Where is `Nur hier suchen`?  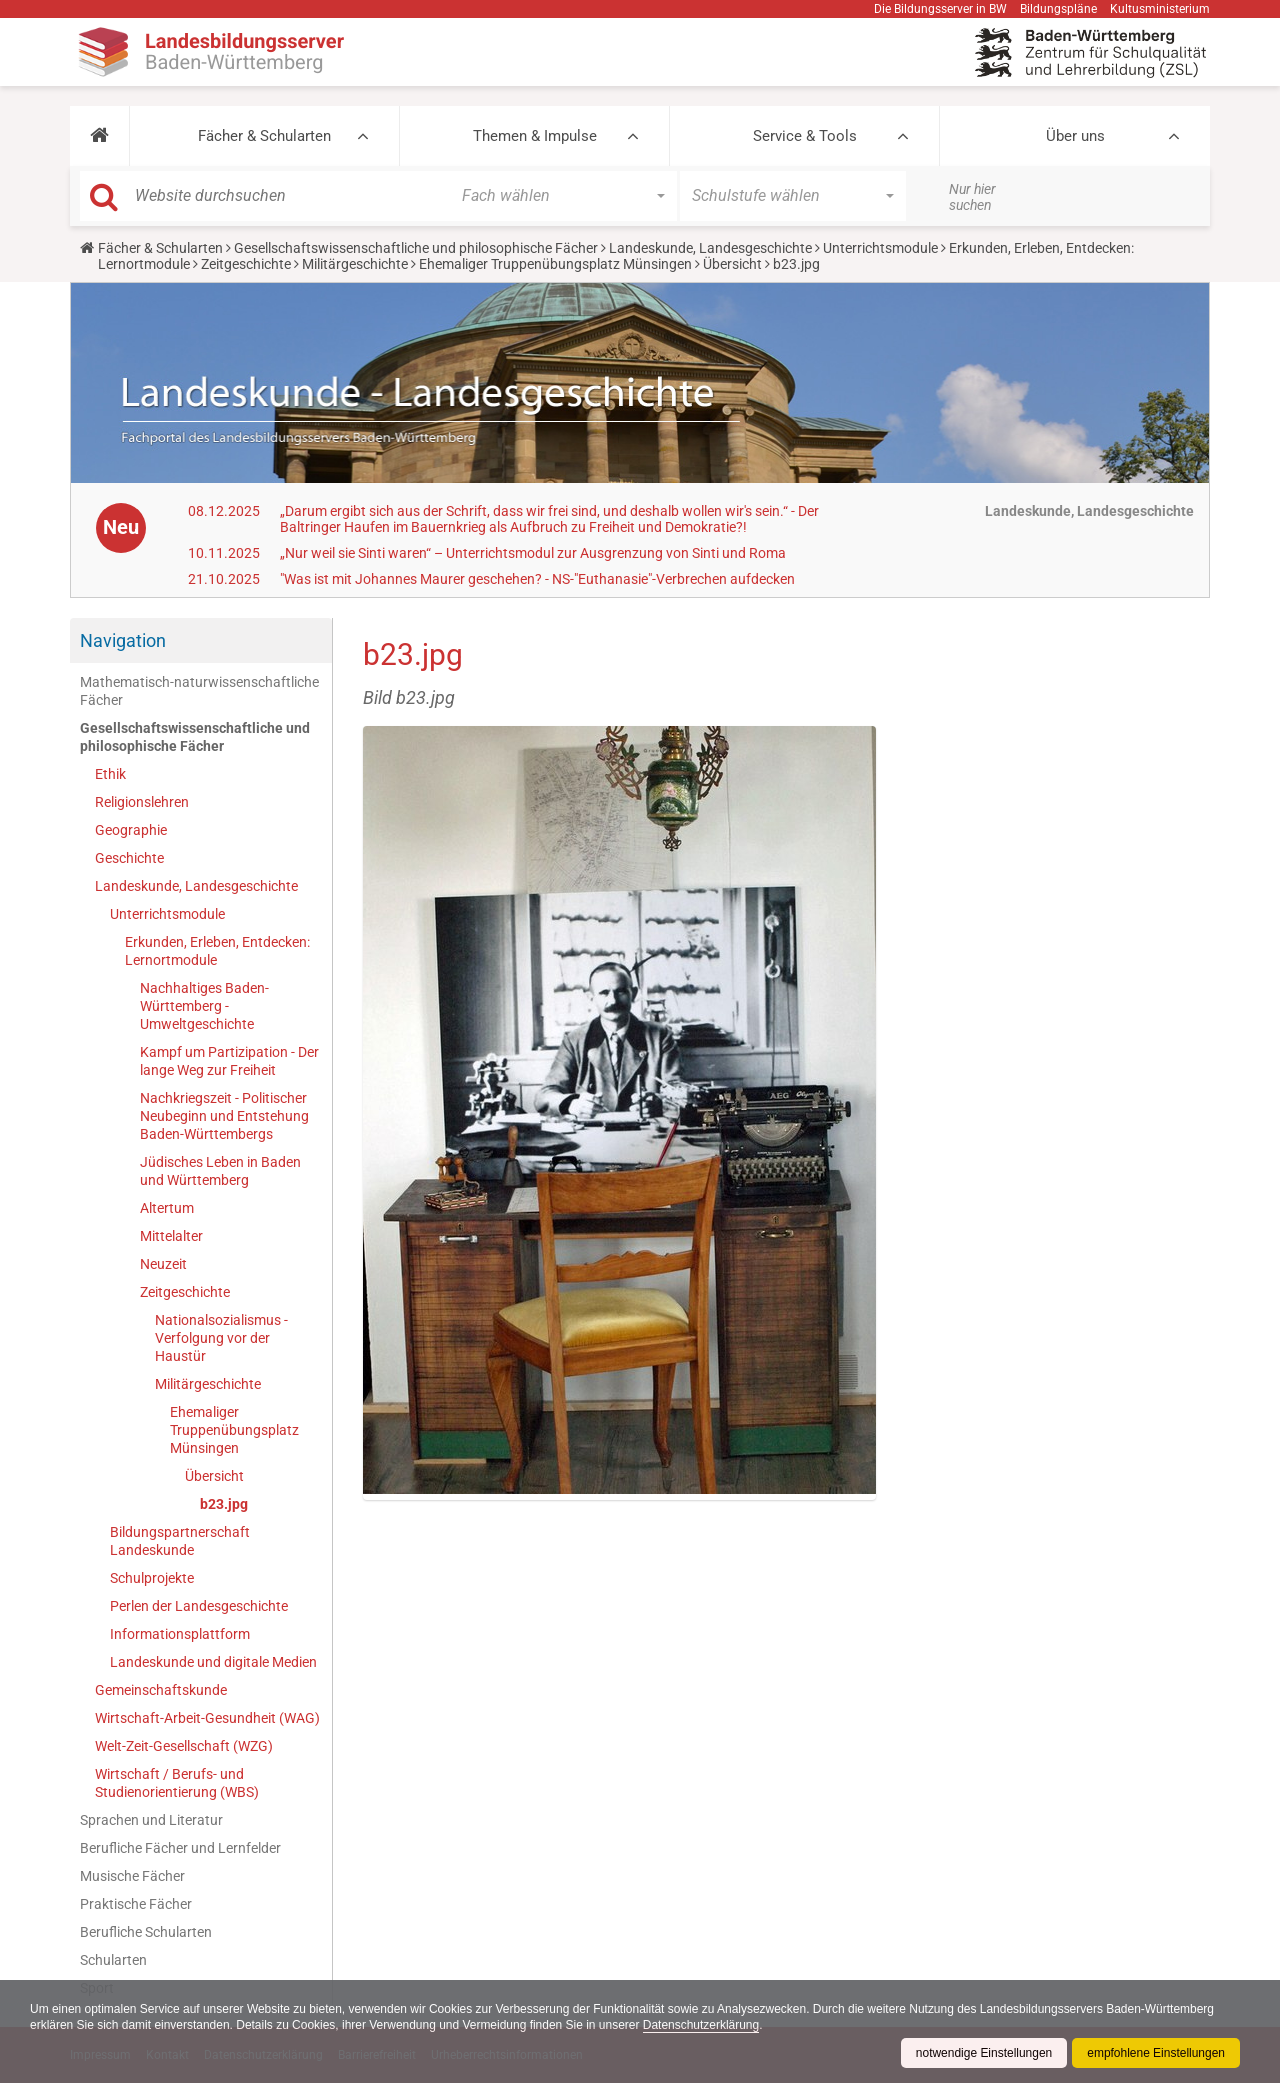
Nur hier suchen is located at coordinates (972, 197).